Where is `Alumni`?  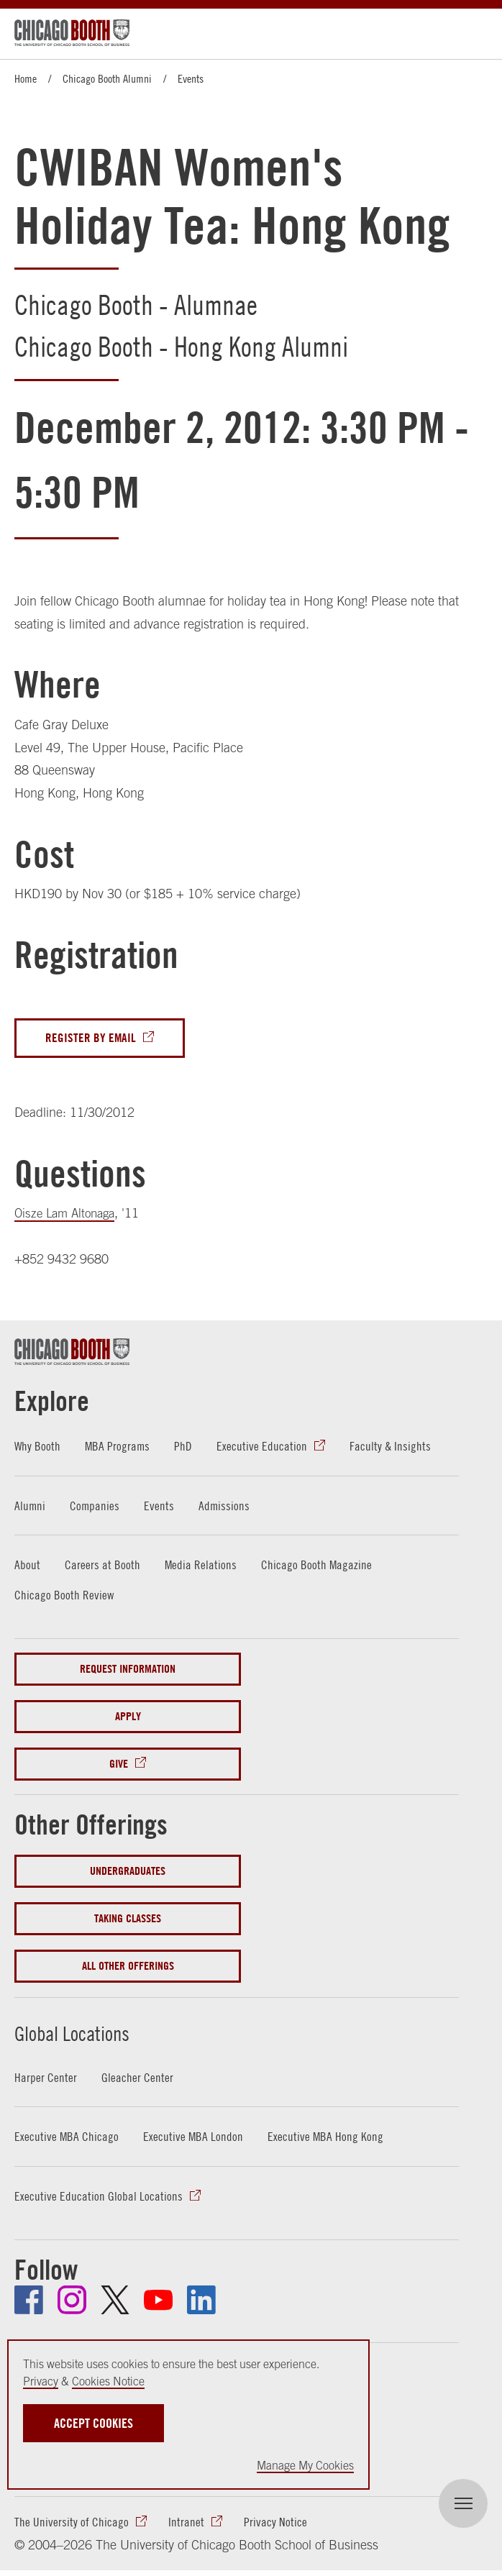
Alumni is located at coordinates (30, 1507).